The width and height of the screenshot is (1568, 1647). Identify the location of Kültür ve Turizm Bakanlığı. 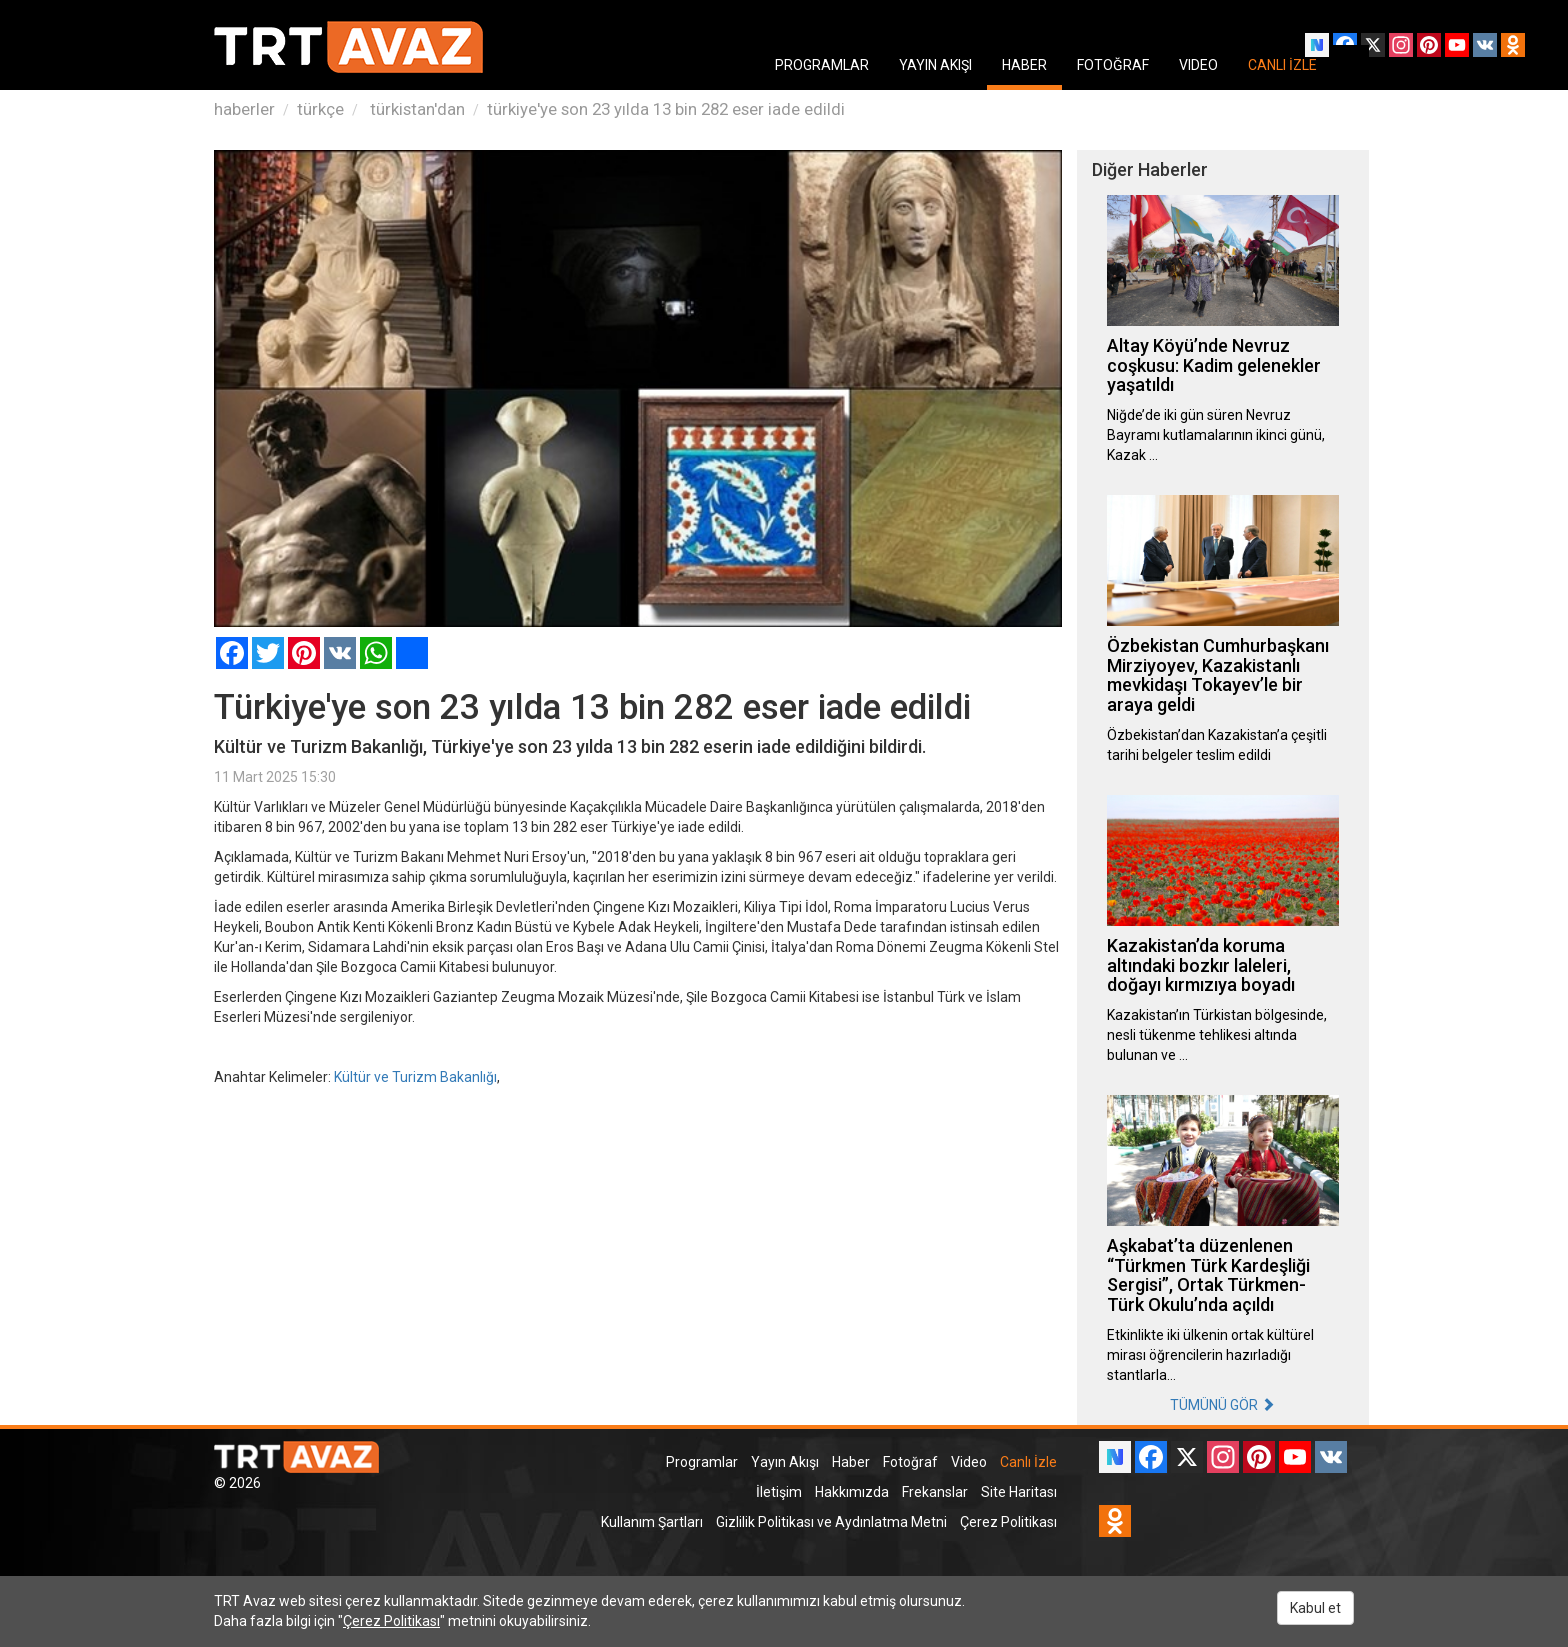
(415, 1077).